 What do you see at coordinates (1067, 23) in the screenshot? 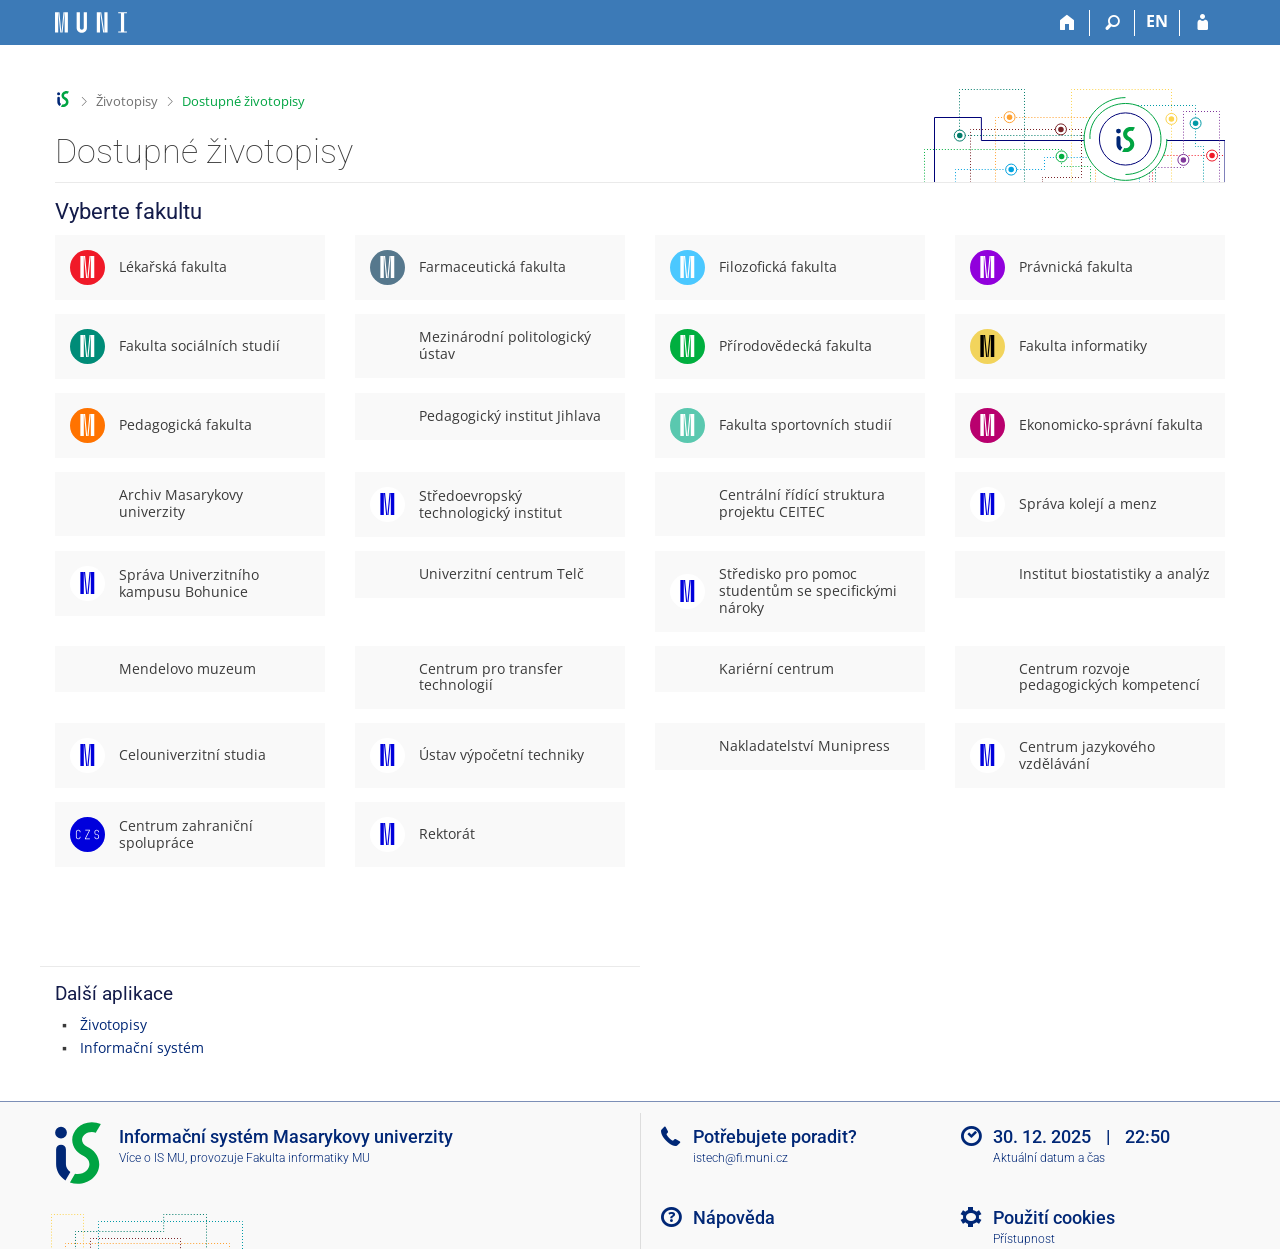
I see `[Domů]` at bounding box center [1067, 23].